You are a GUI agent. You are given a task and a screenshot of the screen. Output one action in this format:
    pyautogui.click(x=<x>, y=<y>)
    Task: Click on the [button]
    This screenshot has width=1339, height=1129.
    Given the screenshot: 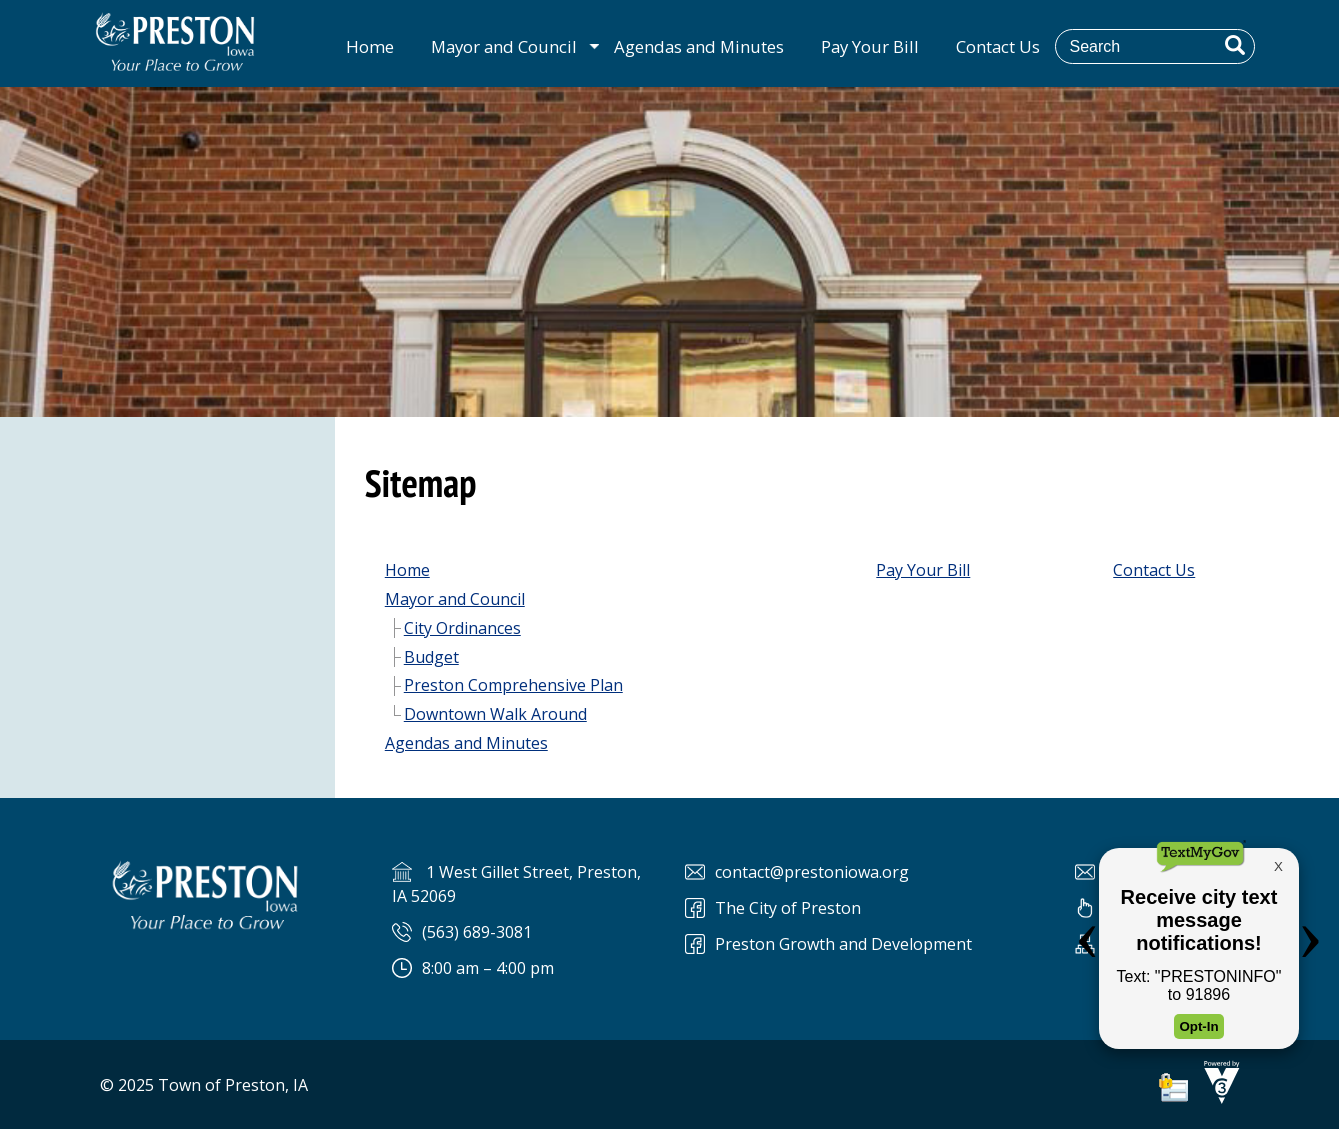 What is the action you would take?
    pyautogui.click(x=1235, y=45)
    